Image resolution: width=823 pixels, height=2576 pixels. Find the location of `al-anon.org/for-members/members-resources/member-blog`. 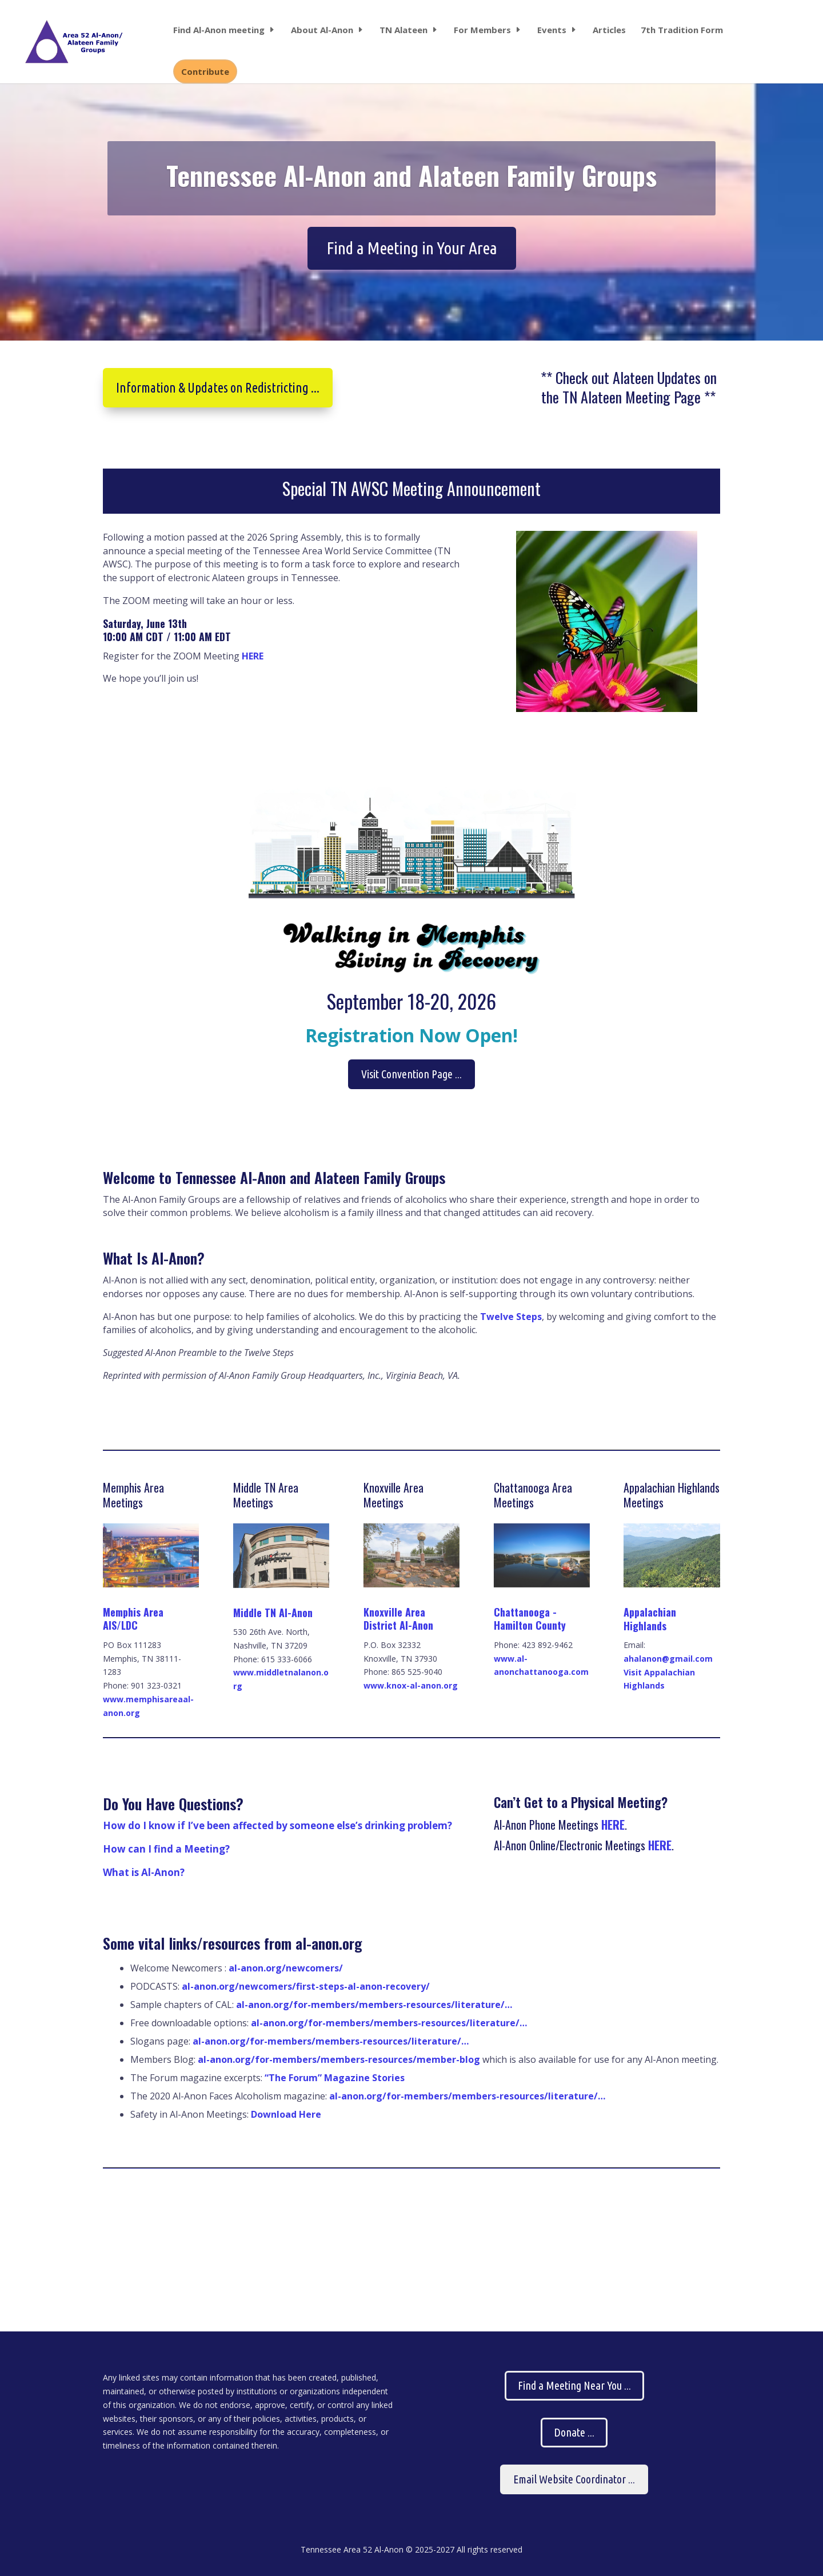

al-anon.org/for-members/members-resources/member-blog is located at coordinates (339, 2059).